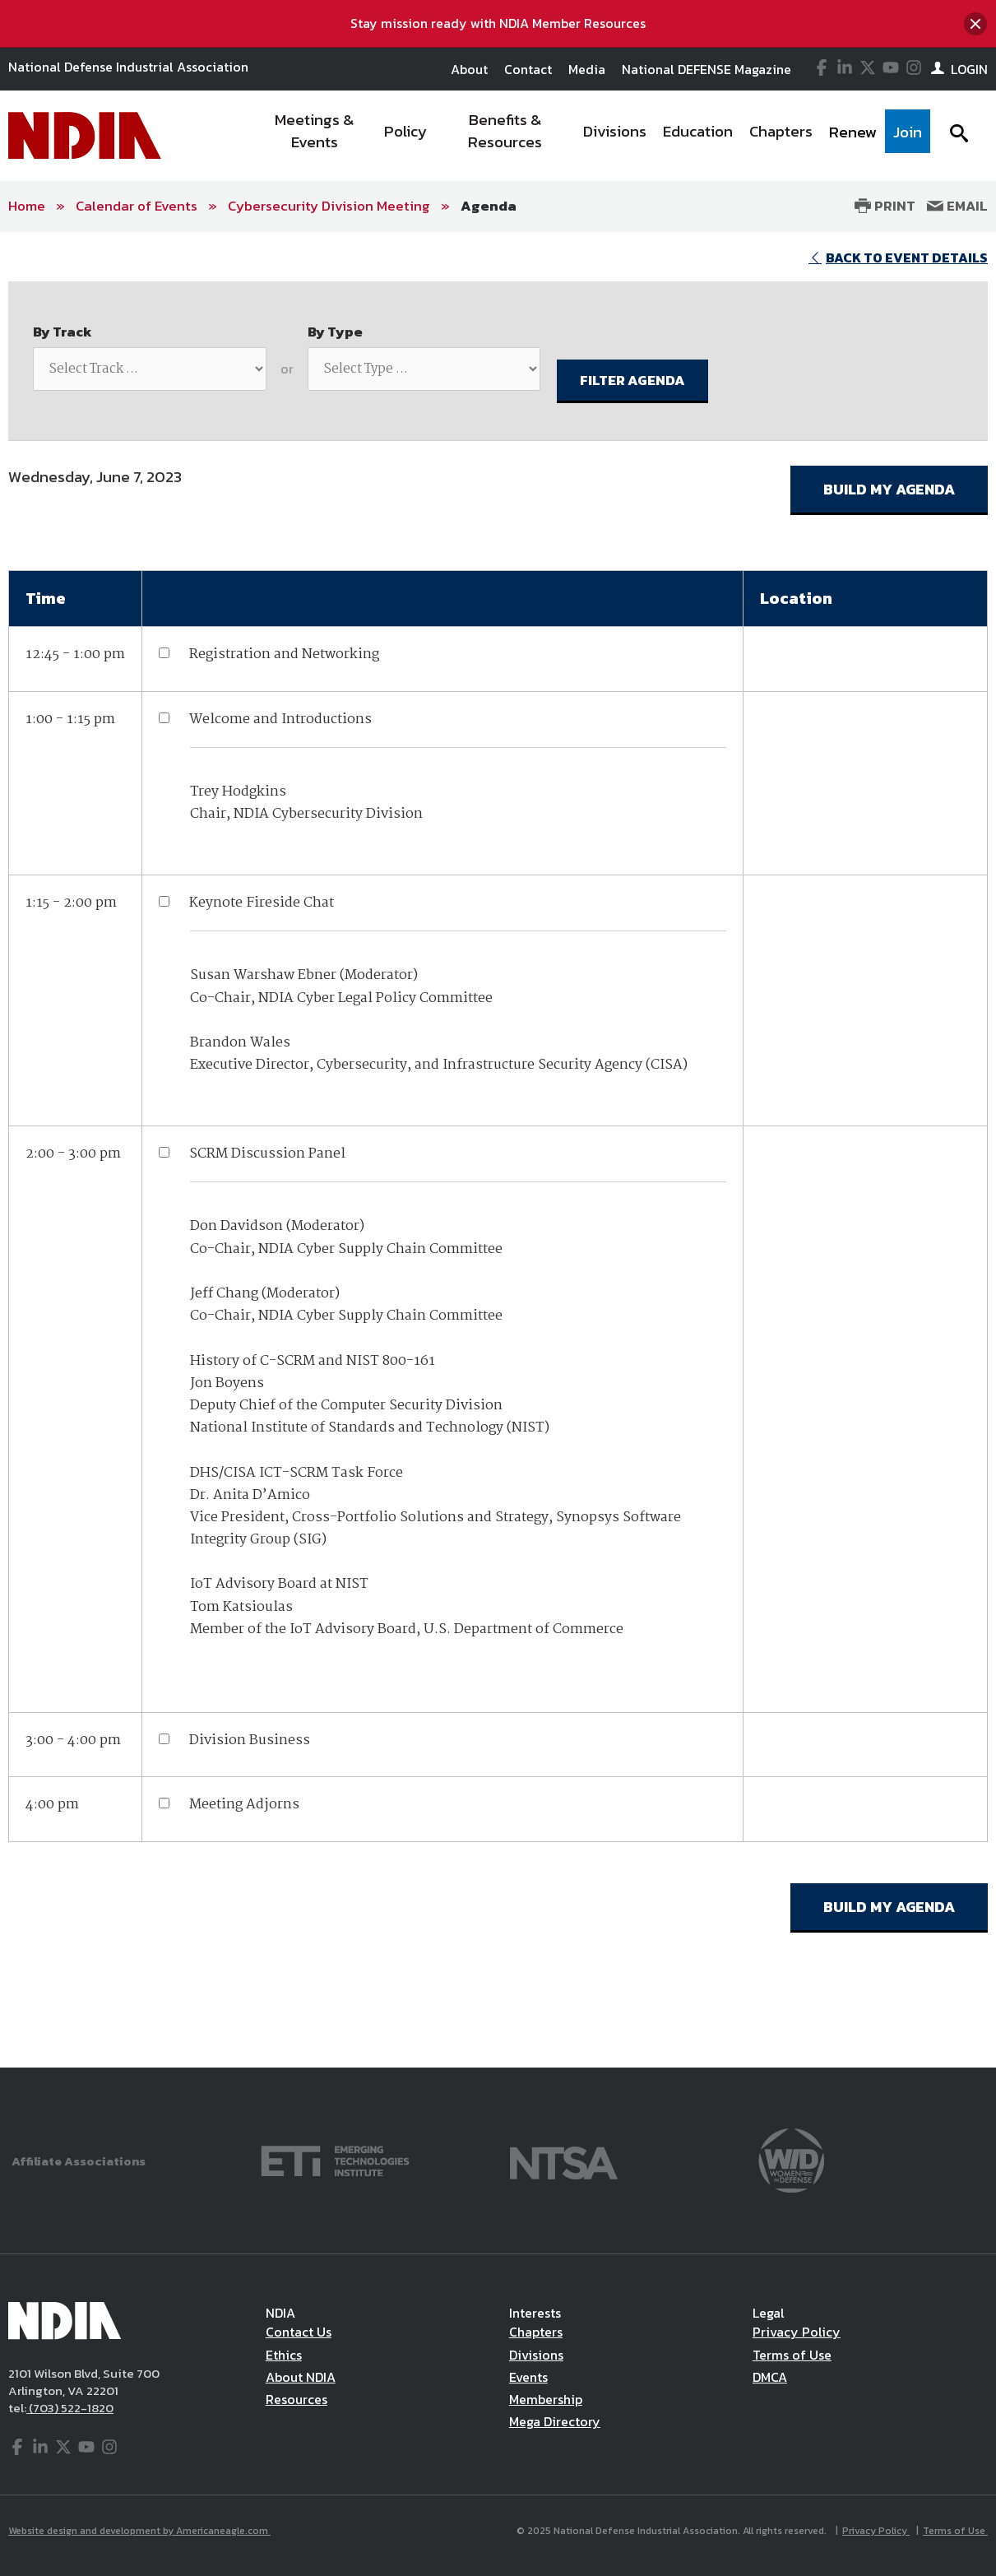  Describe the element at coordinates (280, 719) in the screenshot. I see `Welcome and Introductions` at that location.